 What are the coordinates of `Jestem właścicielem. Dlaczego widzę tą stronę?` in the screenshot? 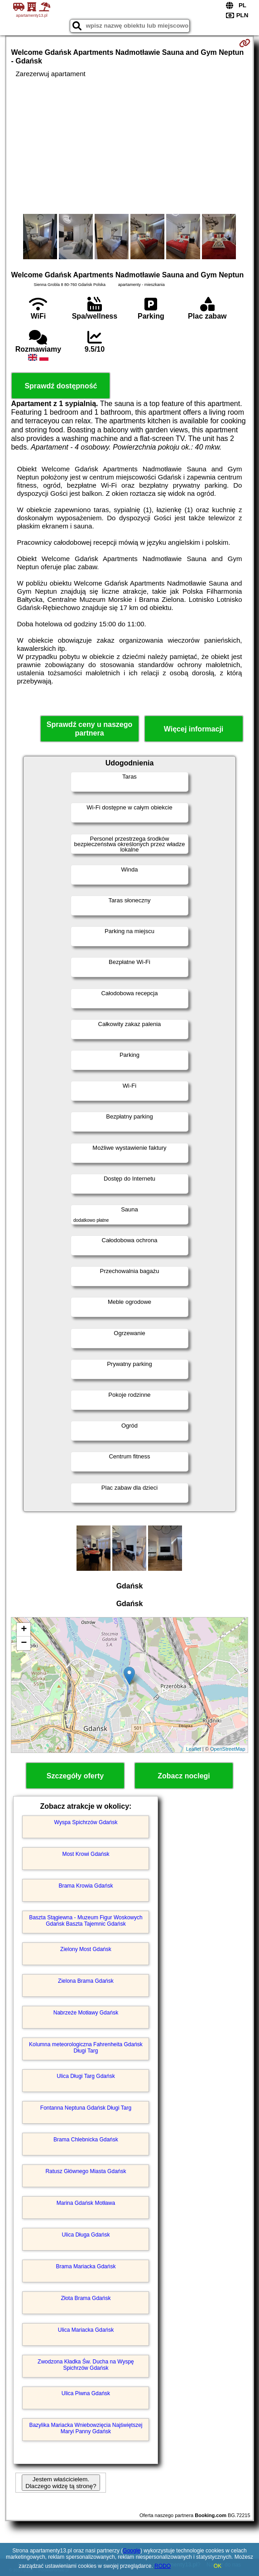 It's located at (60, 2482).